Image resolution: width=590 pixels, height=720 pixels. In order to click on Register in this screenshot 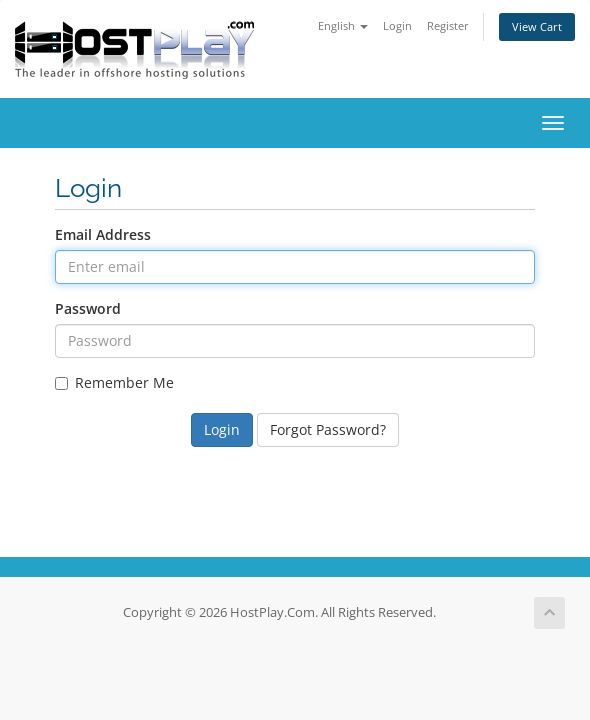, I will do `click(448, 25)`.